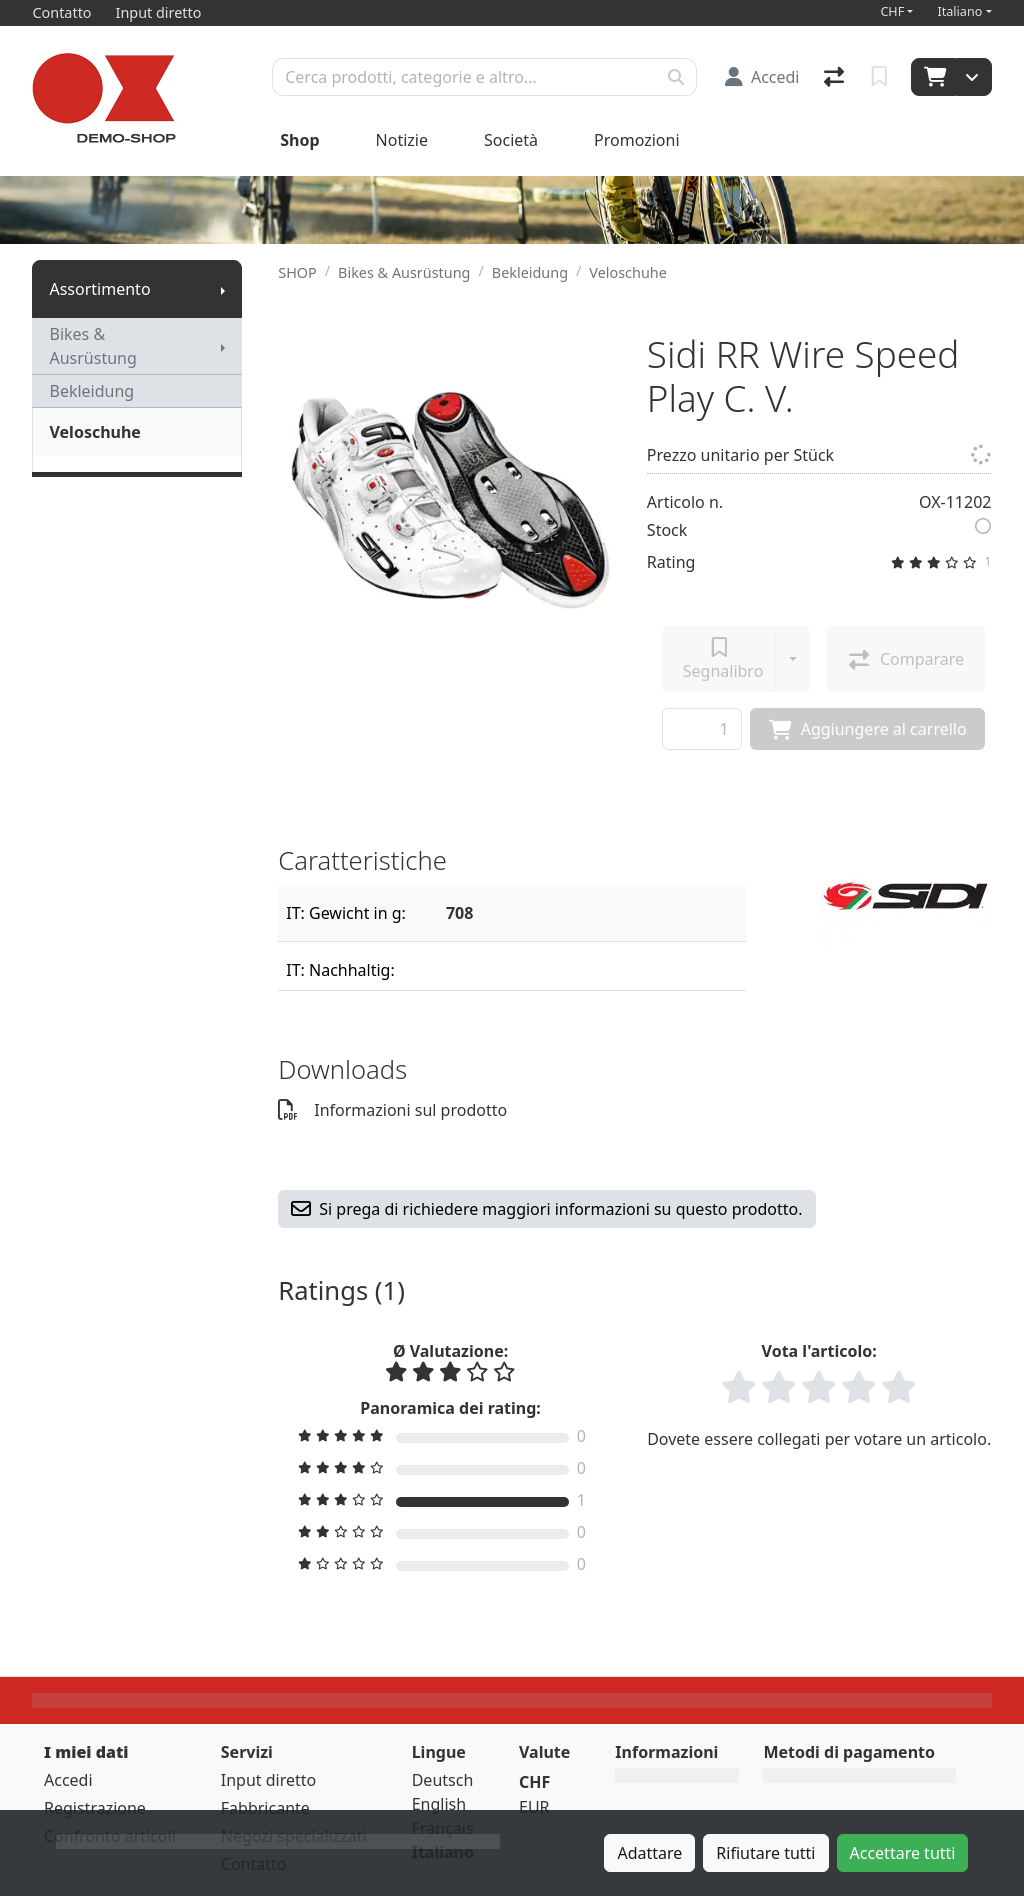 This screenshot has height=1896, width=1024. Describe the element at coordinates (68, 1780) in the screenshot. I see `Accedi` at that location.